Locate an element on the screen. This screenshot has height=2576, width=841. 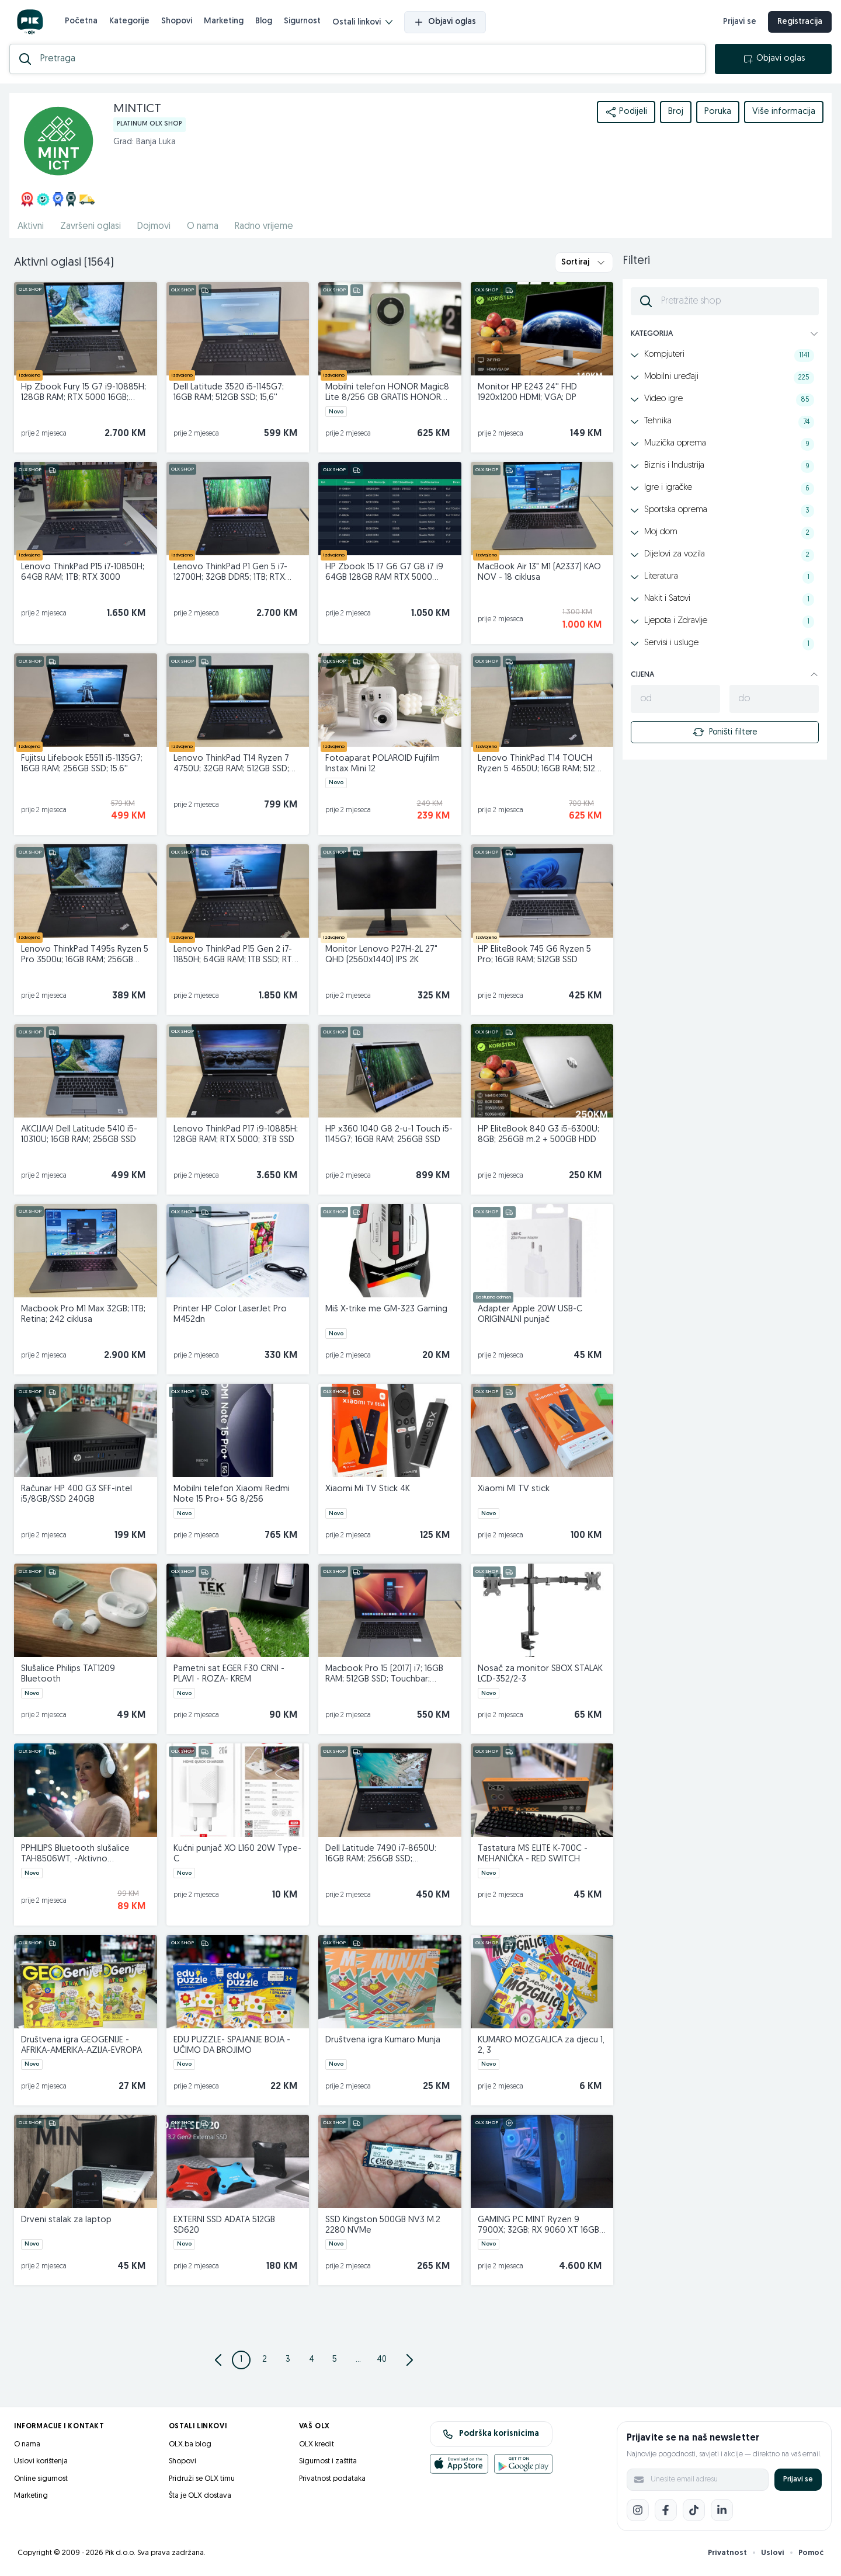
OLX.ba blog is located at coordinates (190, 2444).